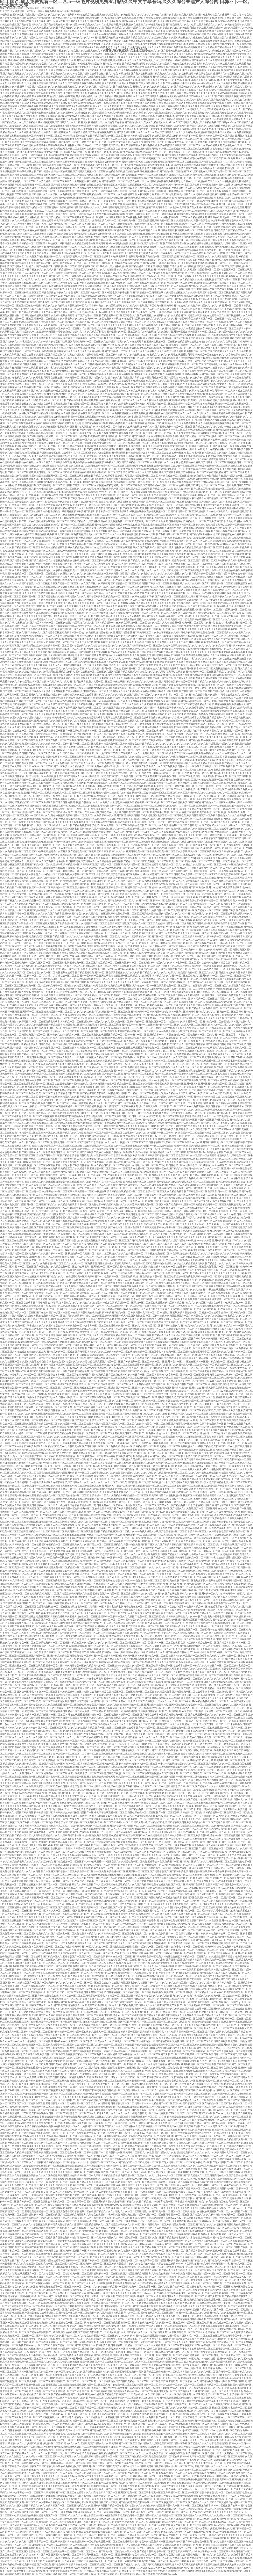  Describe the element at coordinates (45, 1773) in the screenshot. I see `久久久久久免费,日韩久久一区二区,色嗨嗨av一区二区三区,免费一区视频` at that location.